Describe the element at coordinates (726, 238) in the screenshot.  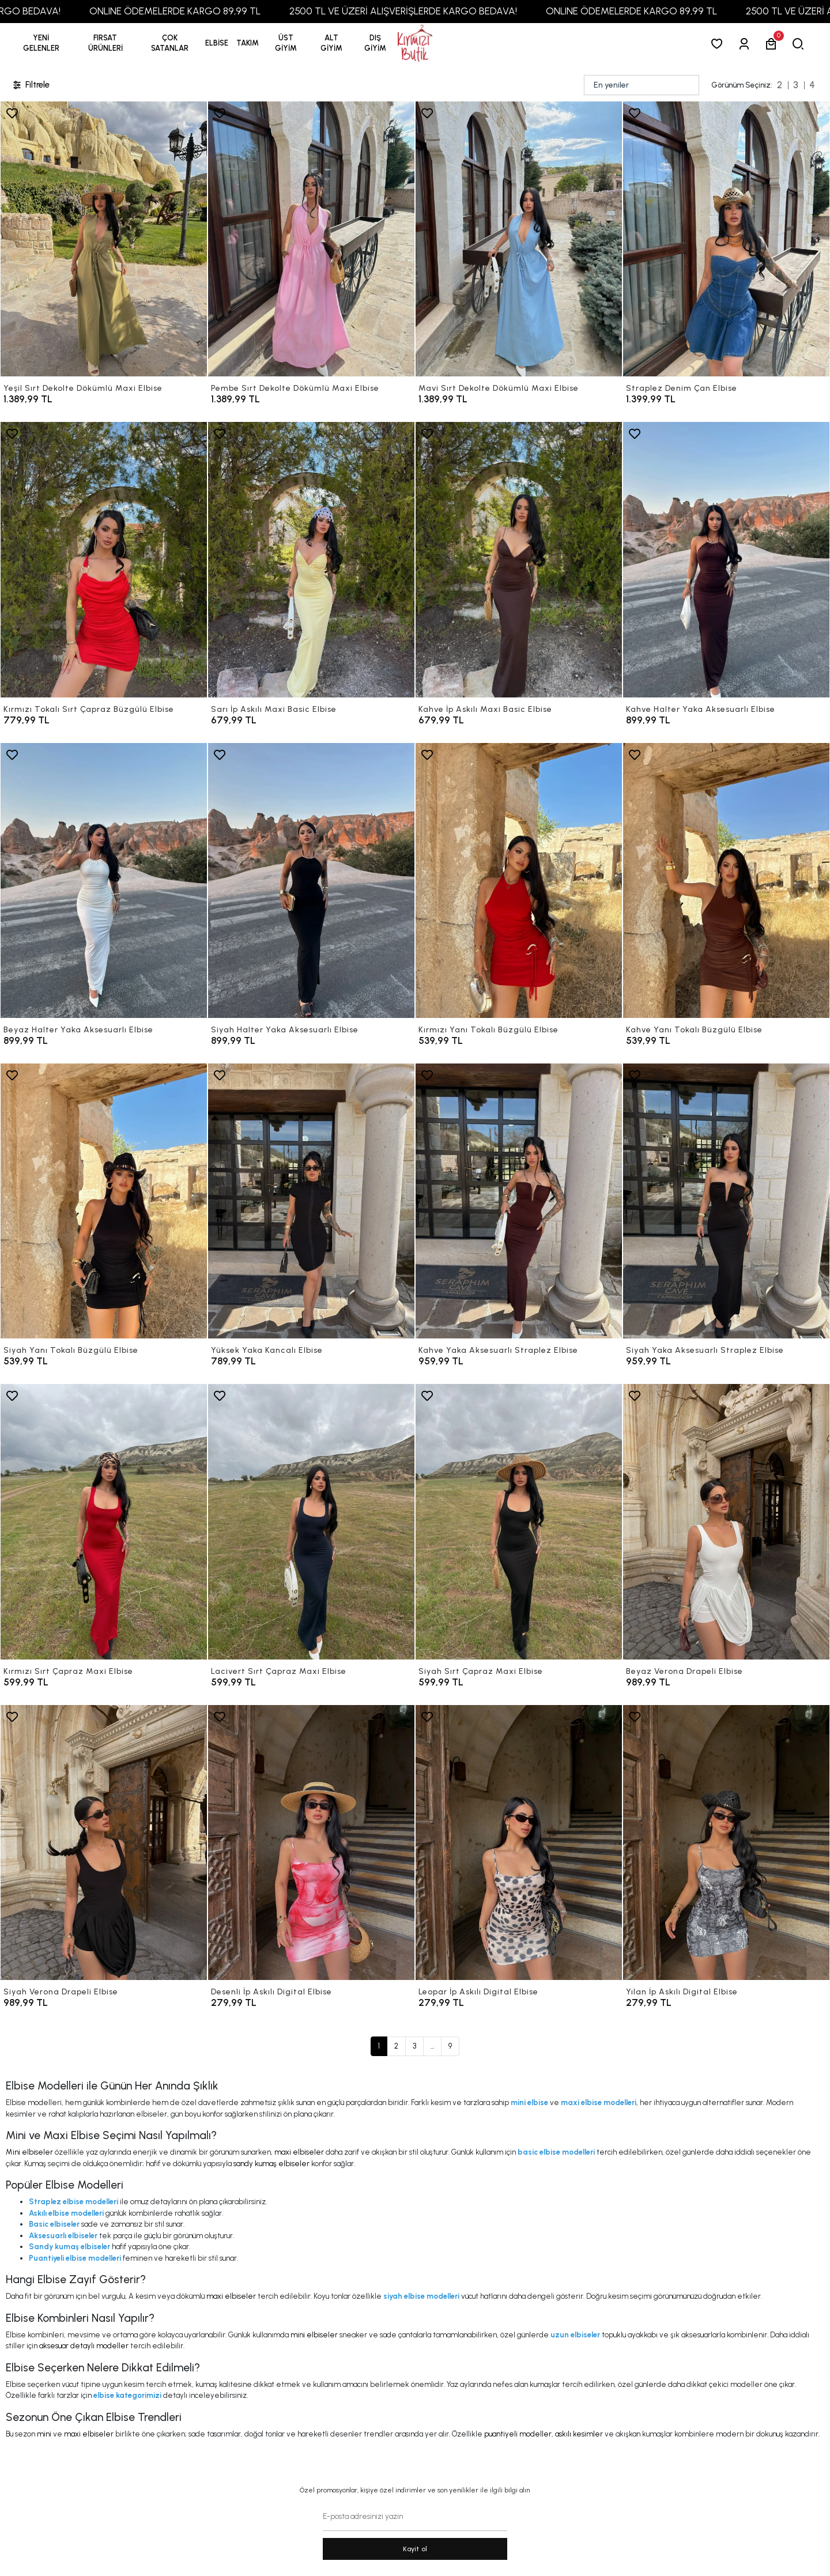
I see `[Straplez Denim Çan Elbise]` at that location.